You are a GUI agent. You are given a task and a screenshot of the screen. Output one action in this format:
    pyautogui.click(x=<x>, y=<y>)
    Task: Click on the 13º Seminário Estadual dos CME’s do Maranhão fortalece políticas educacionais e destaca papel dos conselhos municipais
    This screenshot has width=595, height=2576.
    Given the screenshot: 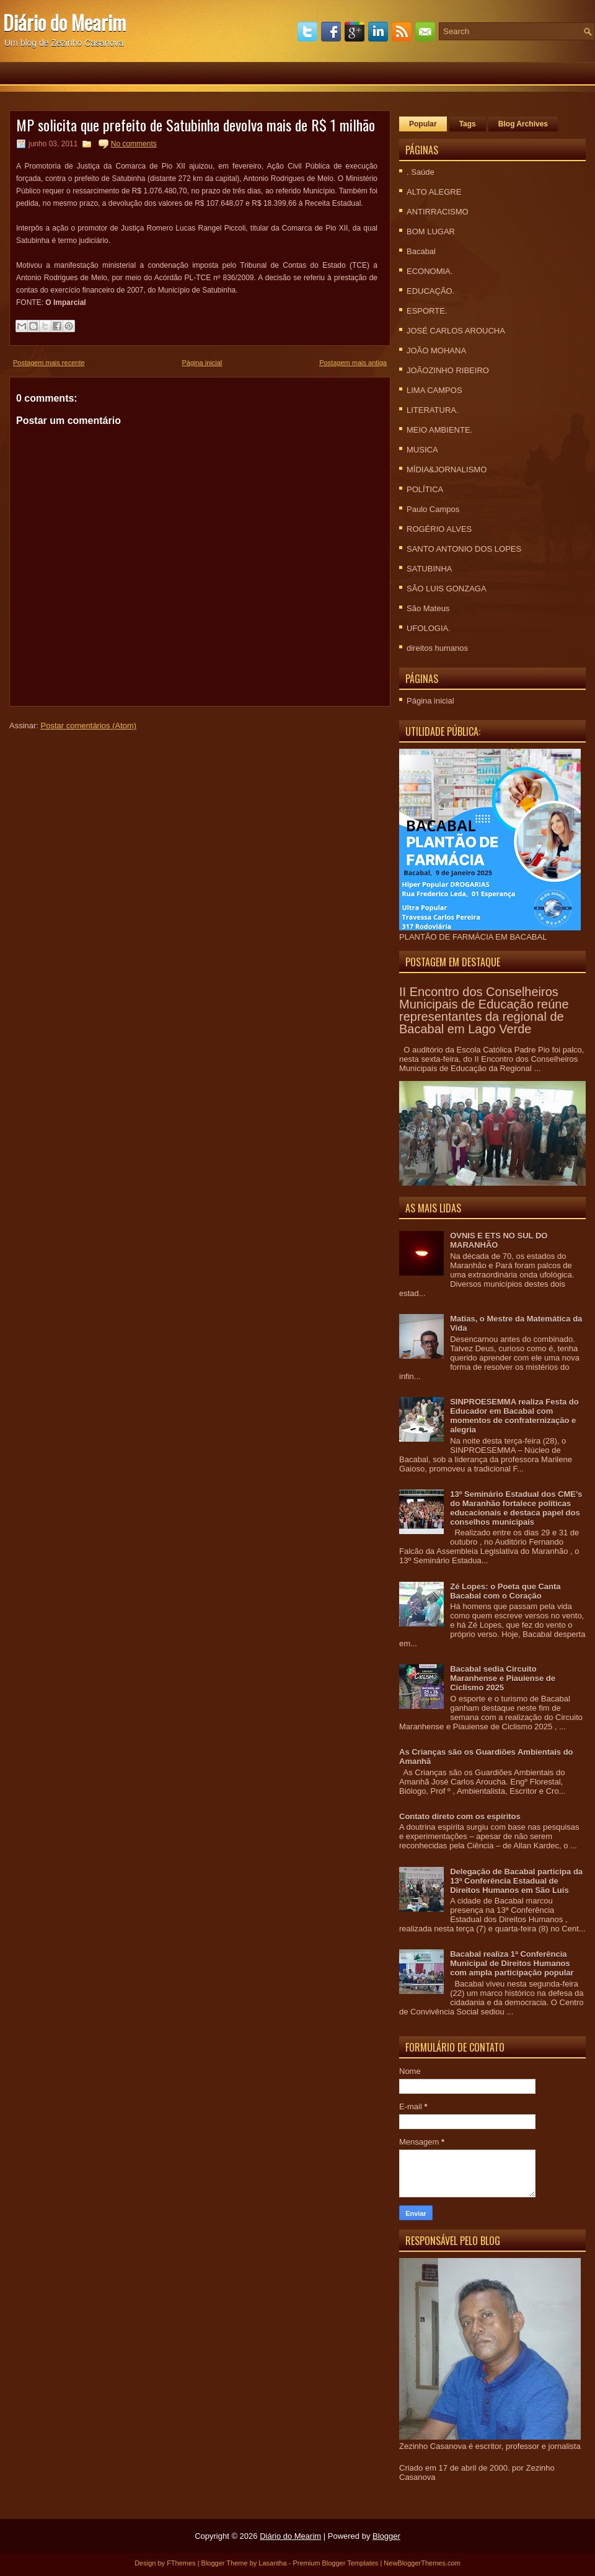 What is the action you would take?
    pyautogui.click(x=516, y=1508)
    